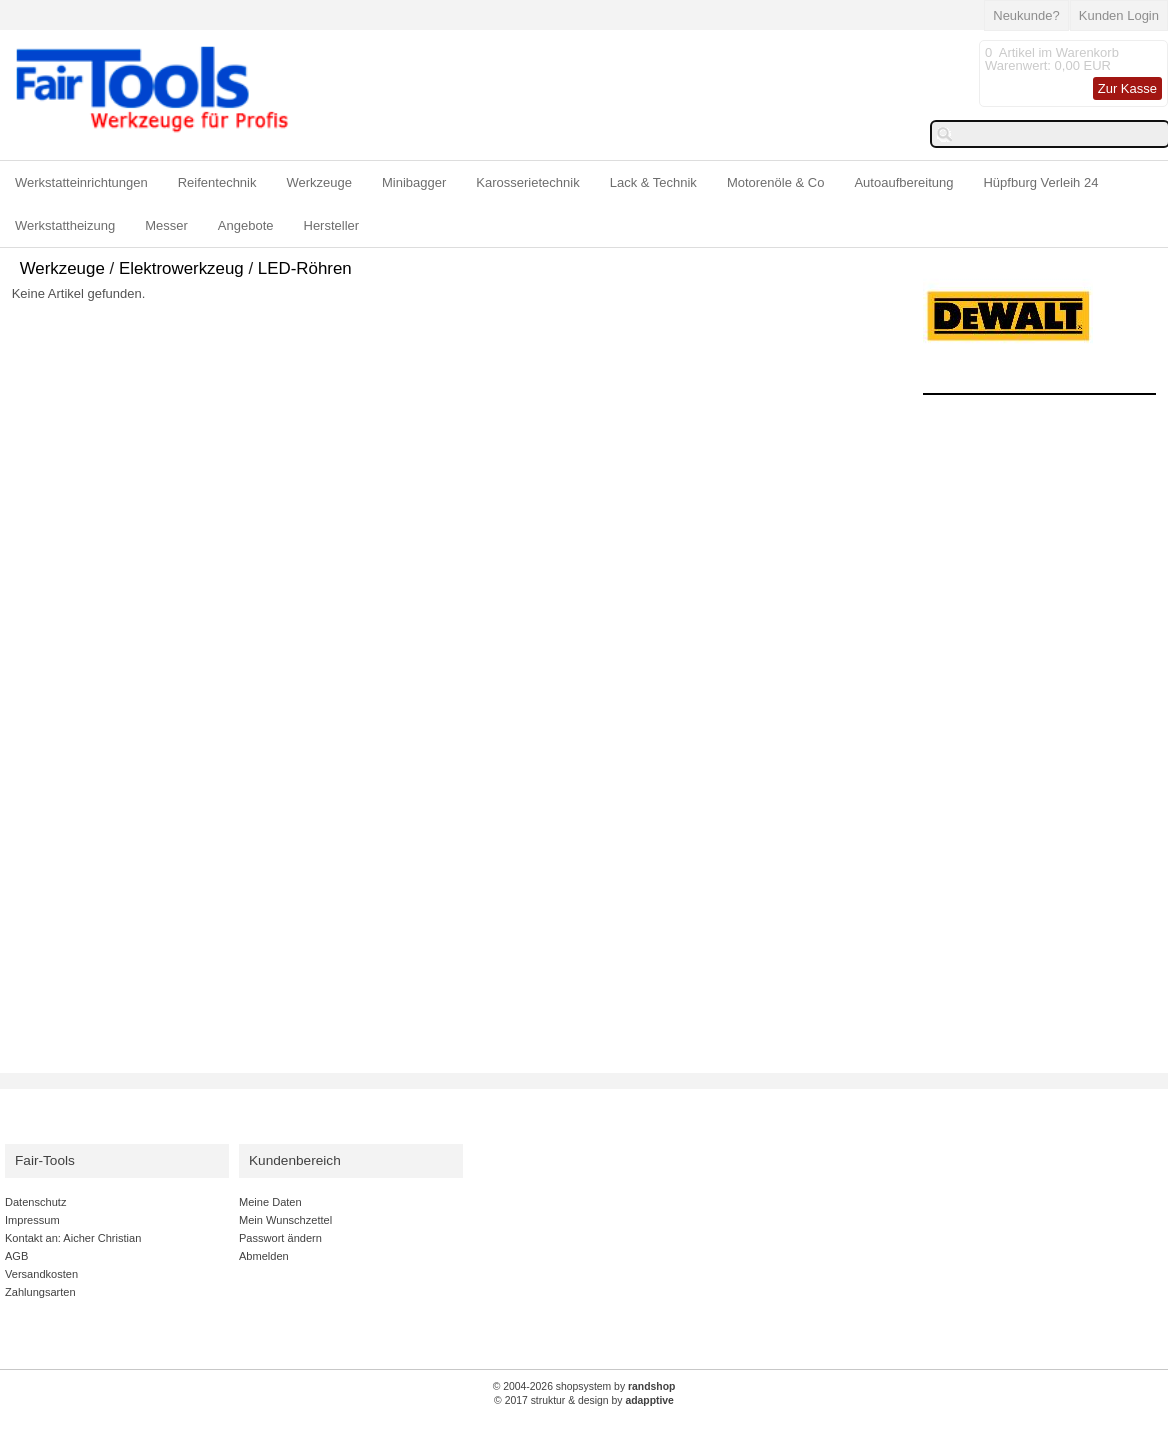  Describe the element at coordinates (40, 1292) in the screenshot. I see `Zahlungsarten` at that location.